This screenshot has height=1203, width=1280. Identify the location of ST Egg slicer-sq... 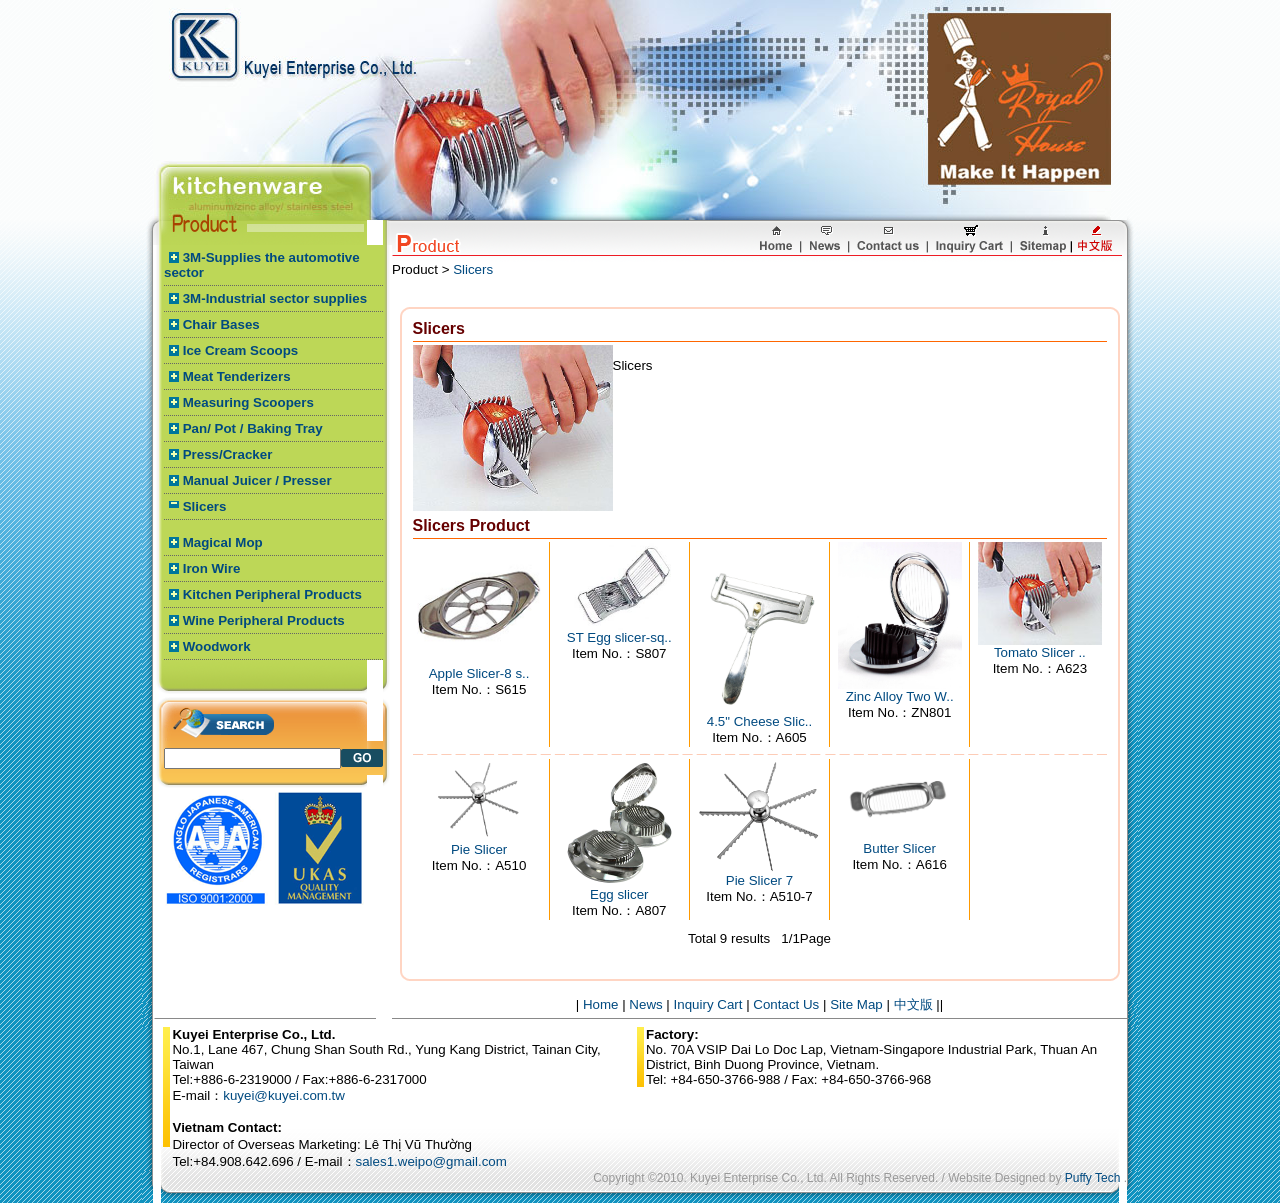
(619, 637).